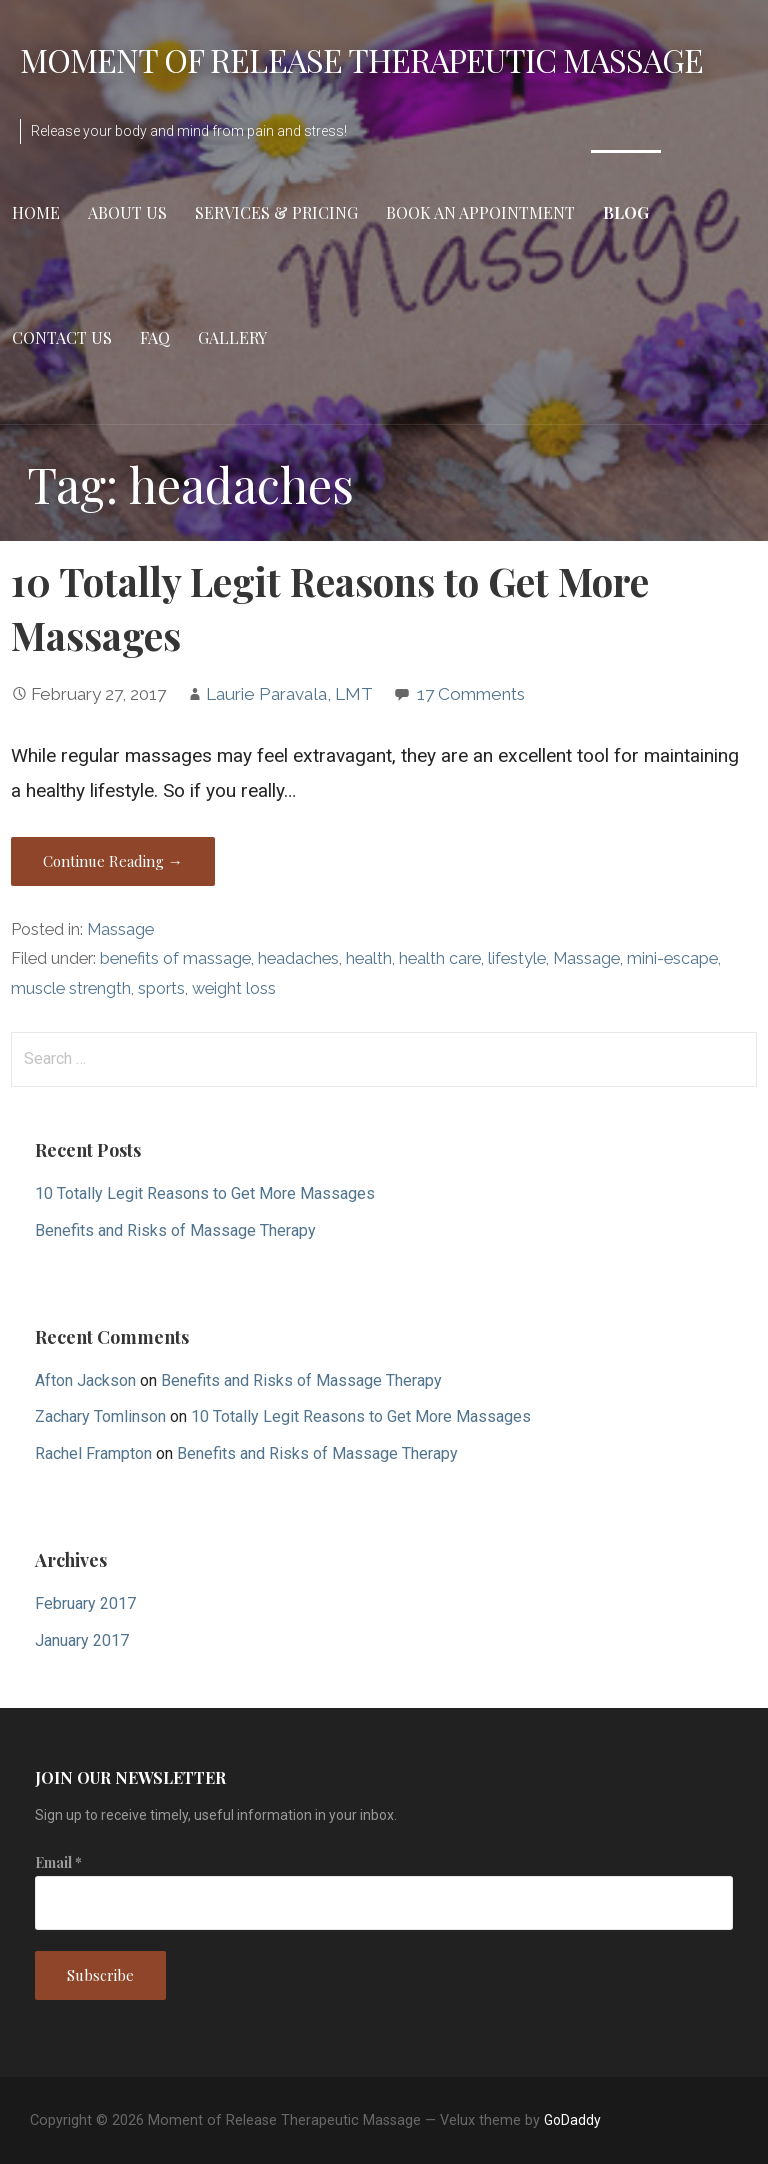 This screenshot has height=2164, width=768. Describe the element at coordinates (234, 988) in the screenshot. I see `weight loss` at that location.